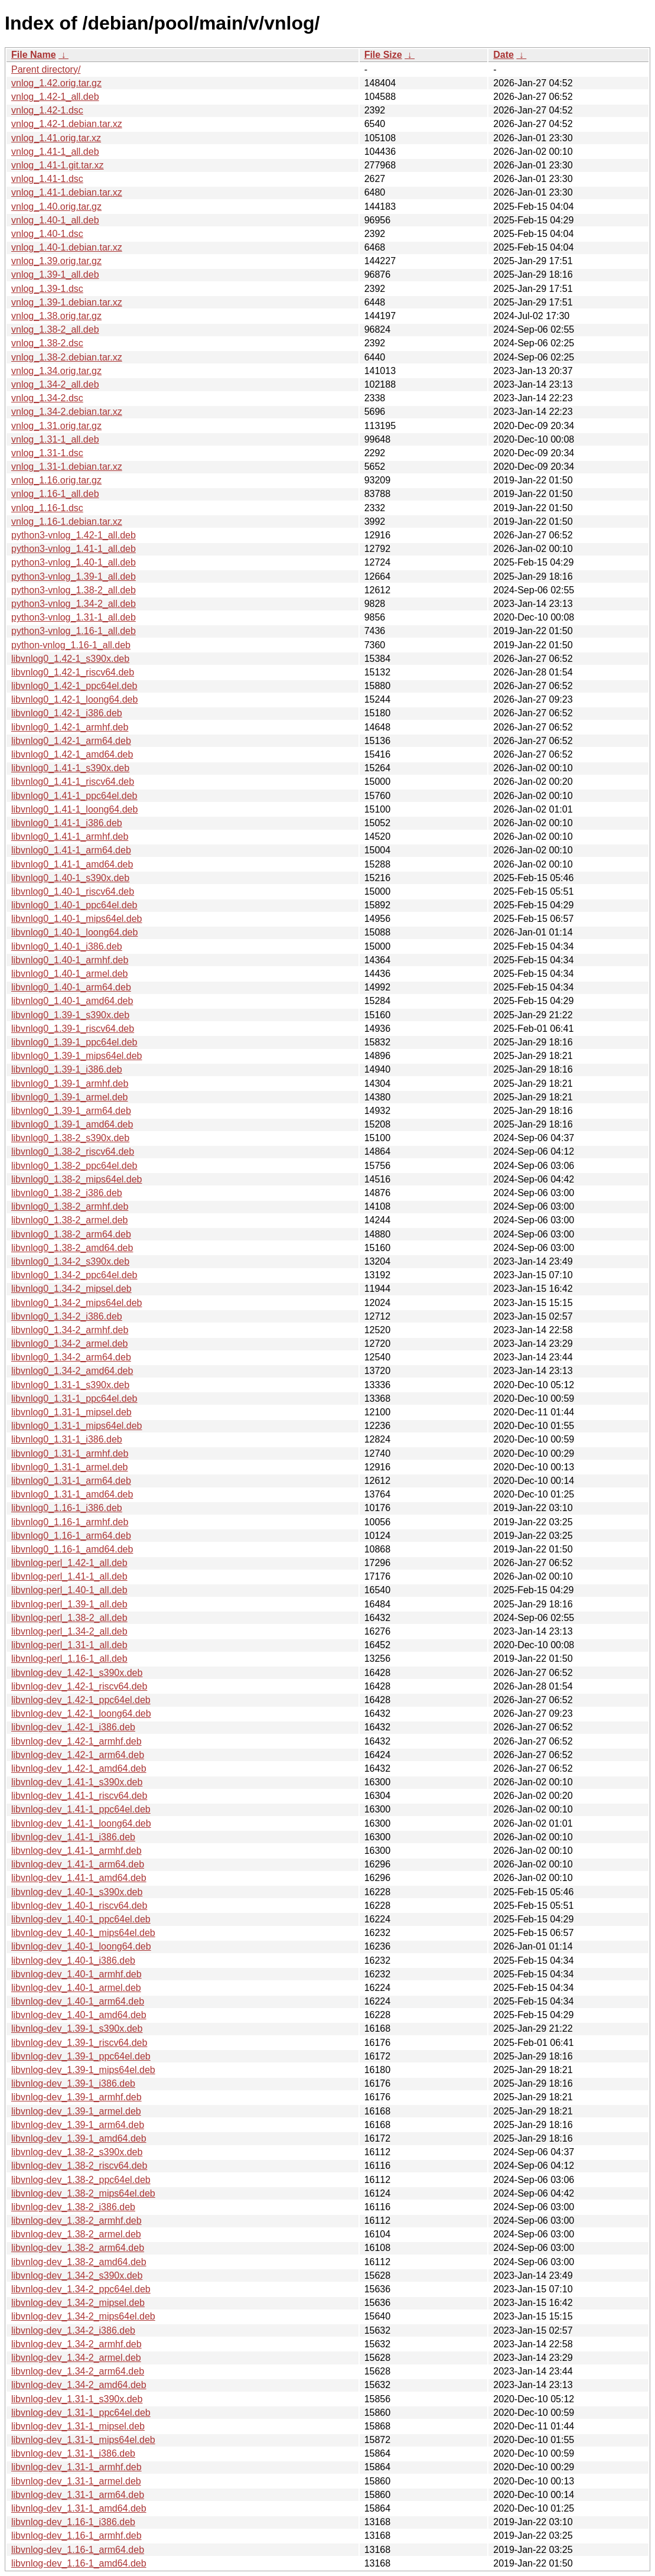 The image size is (655, 2576). Describe the element at coordinates (76, 2275) in the screenshot. I see `libvnlog-dev_1.34-2_s390x.deb` at that location.